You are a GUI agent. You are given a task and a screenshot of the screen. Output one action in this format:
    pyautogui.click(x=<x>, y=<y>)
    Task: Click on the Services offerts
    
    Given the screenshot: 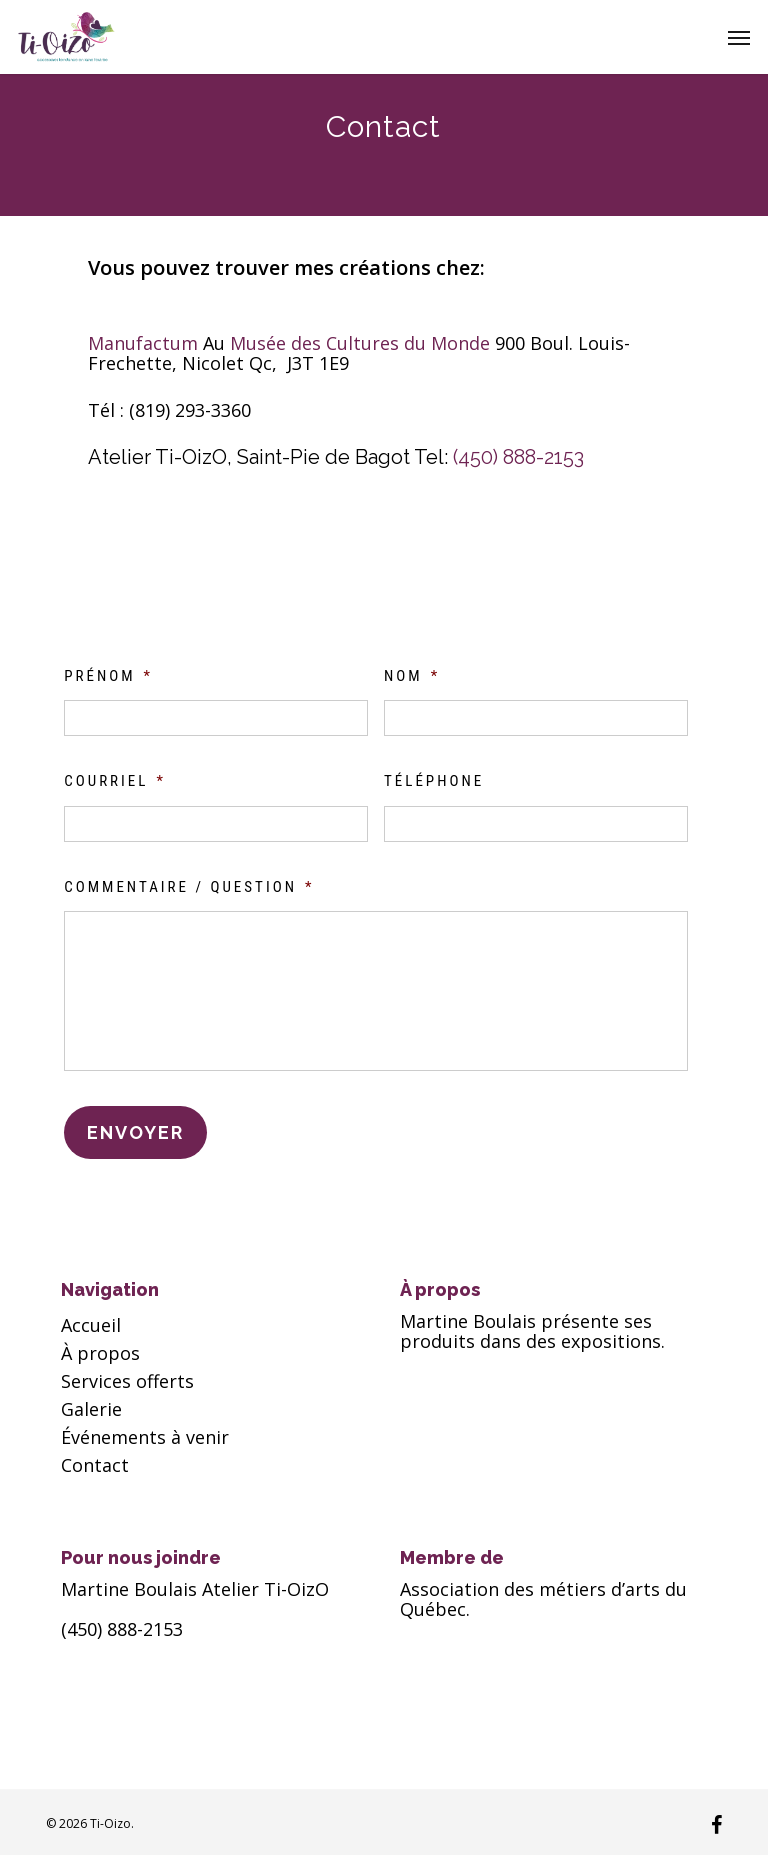 What is the action you would take?
    pyautogui.click(x=127, y=1381)
    